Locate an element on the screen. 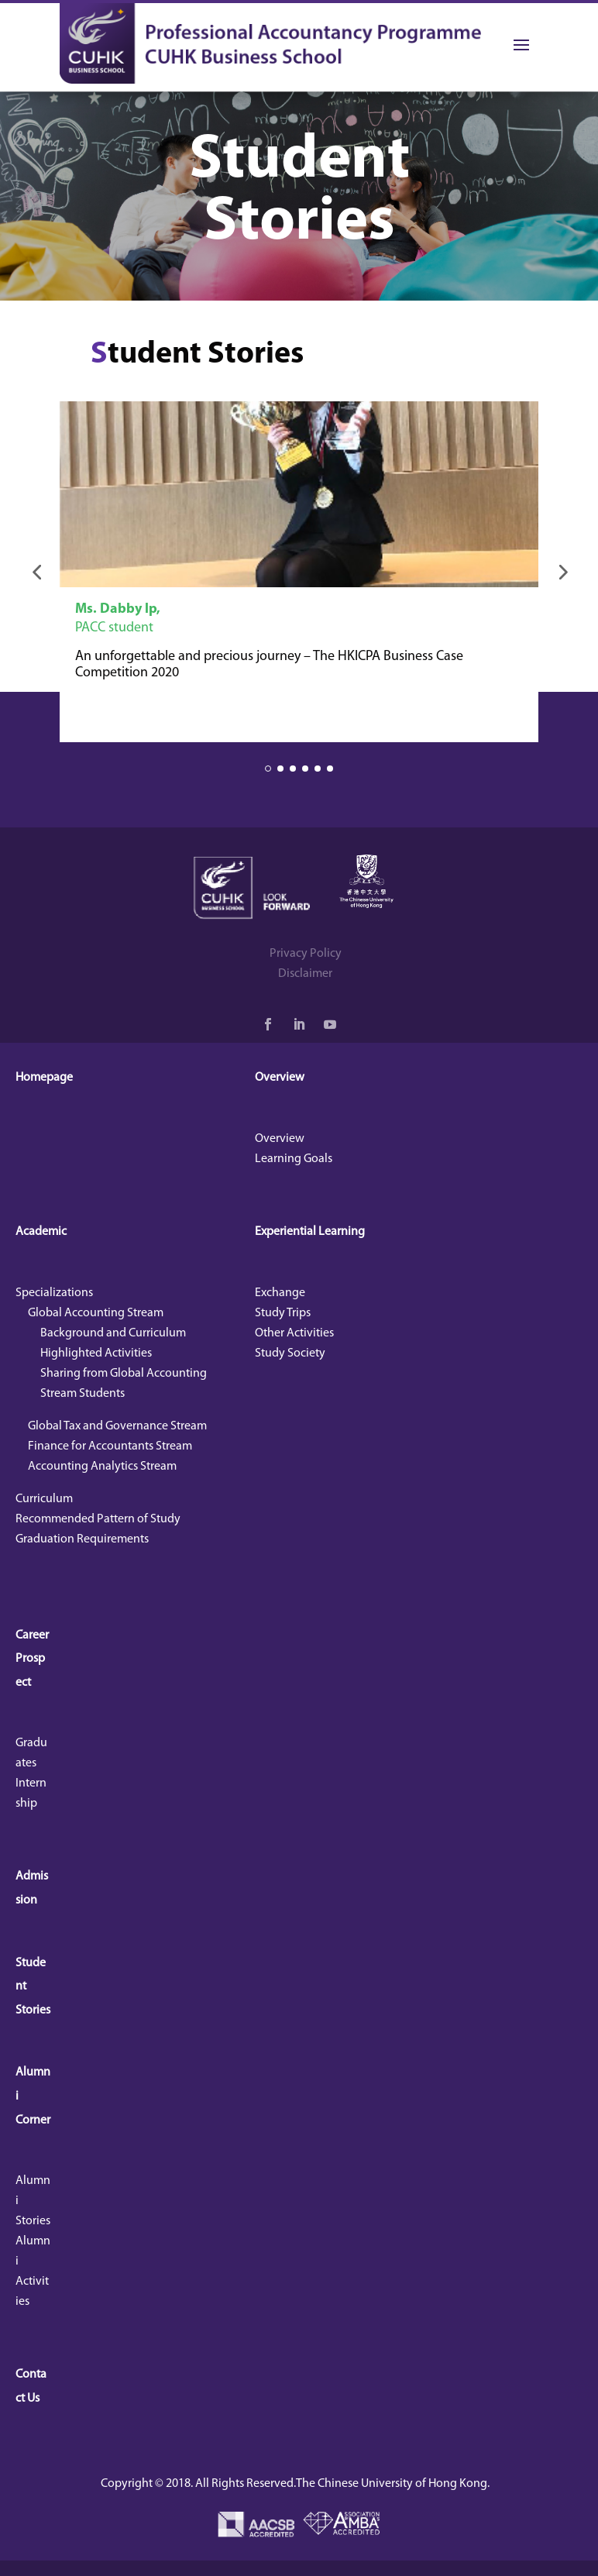 The width and height of the screenshot is (598, 2576). Finance for Accountants Stream is located at coordinates (110, 1446).